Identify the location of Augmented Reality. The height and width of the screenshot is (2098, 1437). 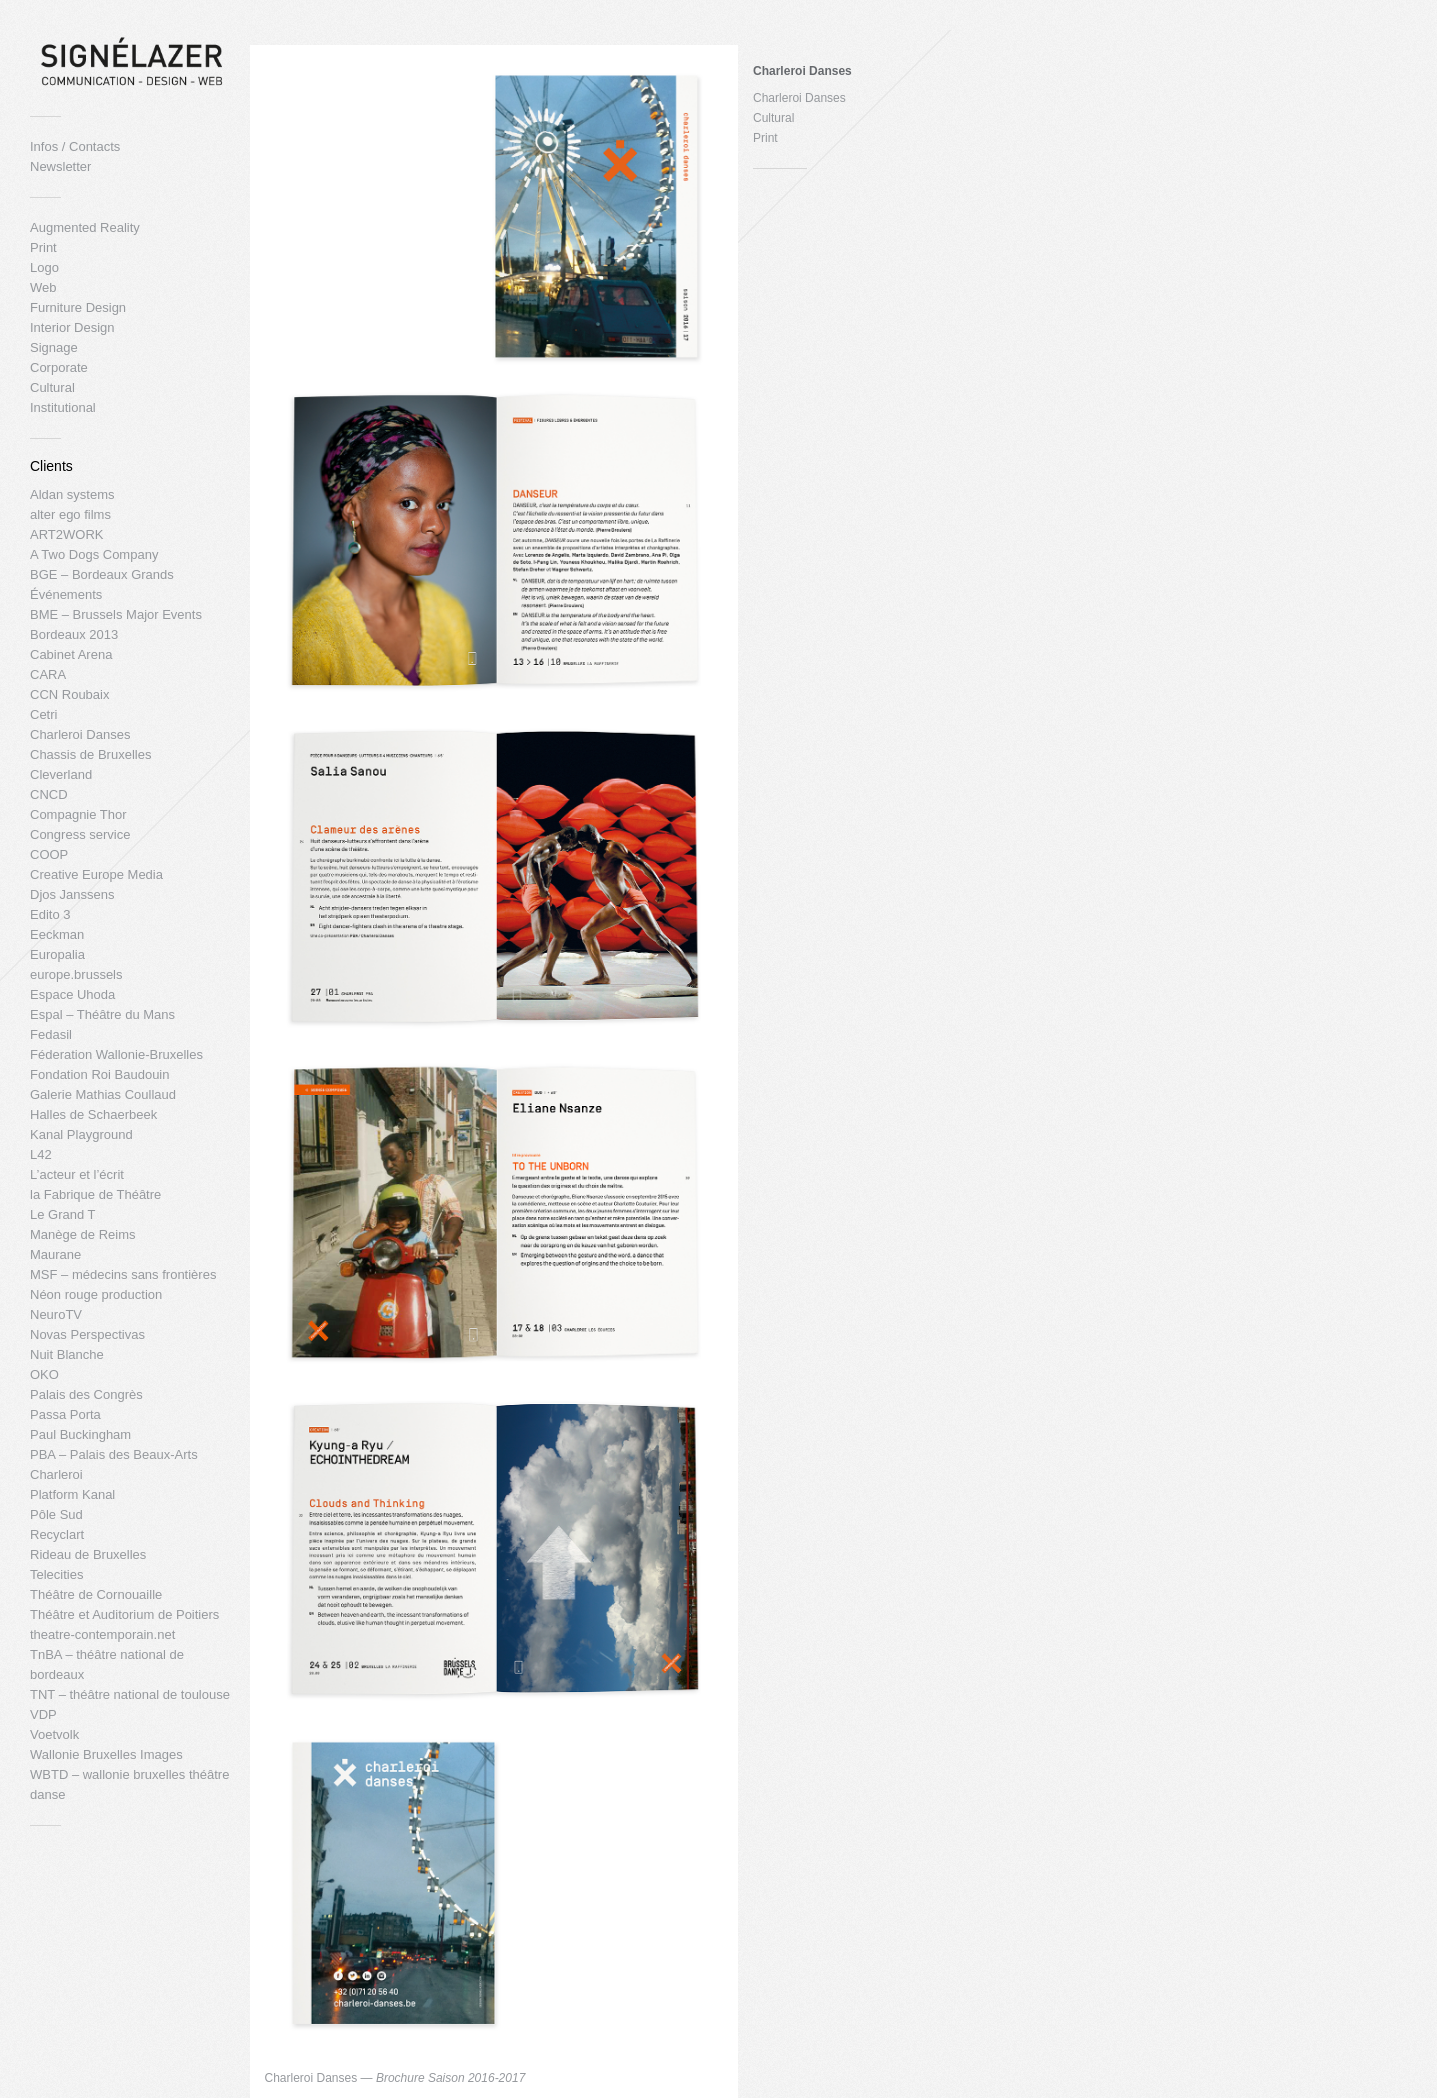
(85, 227).